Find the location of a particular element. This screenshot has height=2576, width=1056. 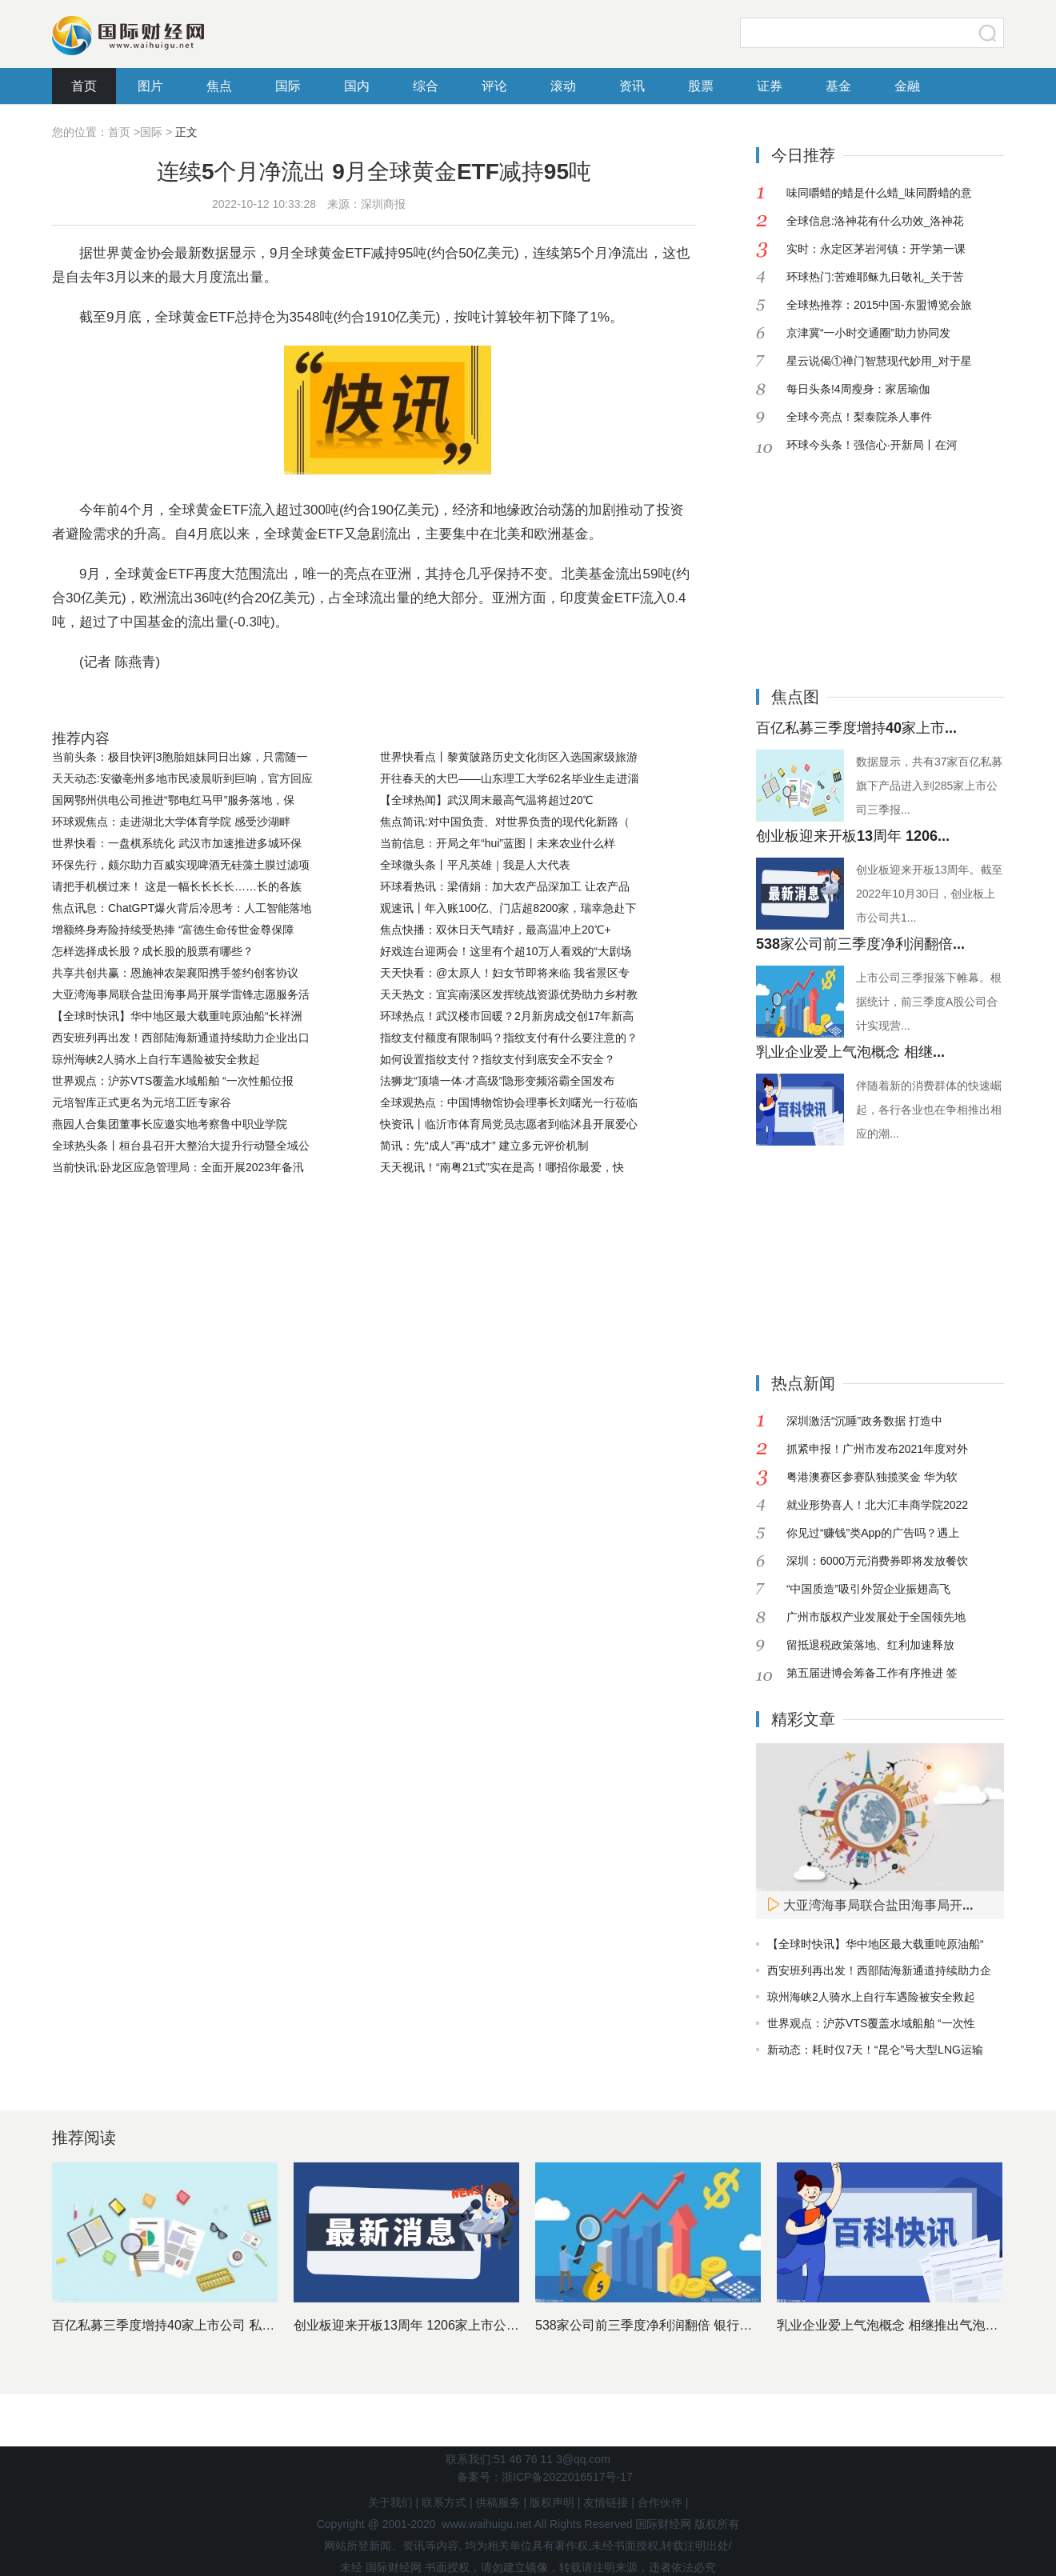

开往春天的大巴——山东理工大学62名毕业生走进淄 is located at coordinates (509, 778).